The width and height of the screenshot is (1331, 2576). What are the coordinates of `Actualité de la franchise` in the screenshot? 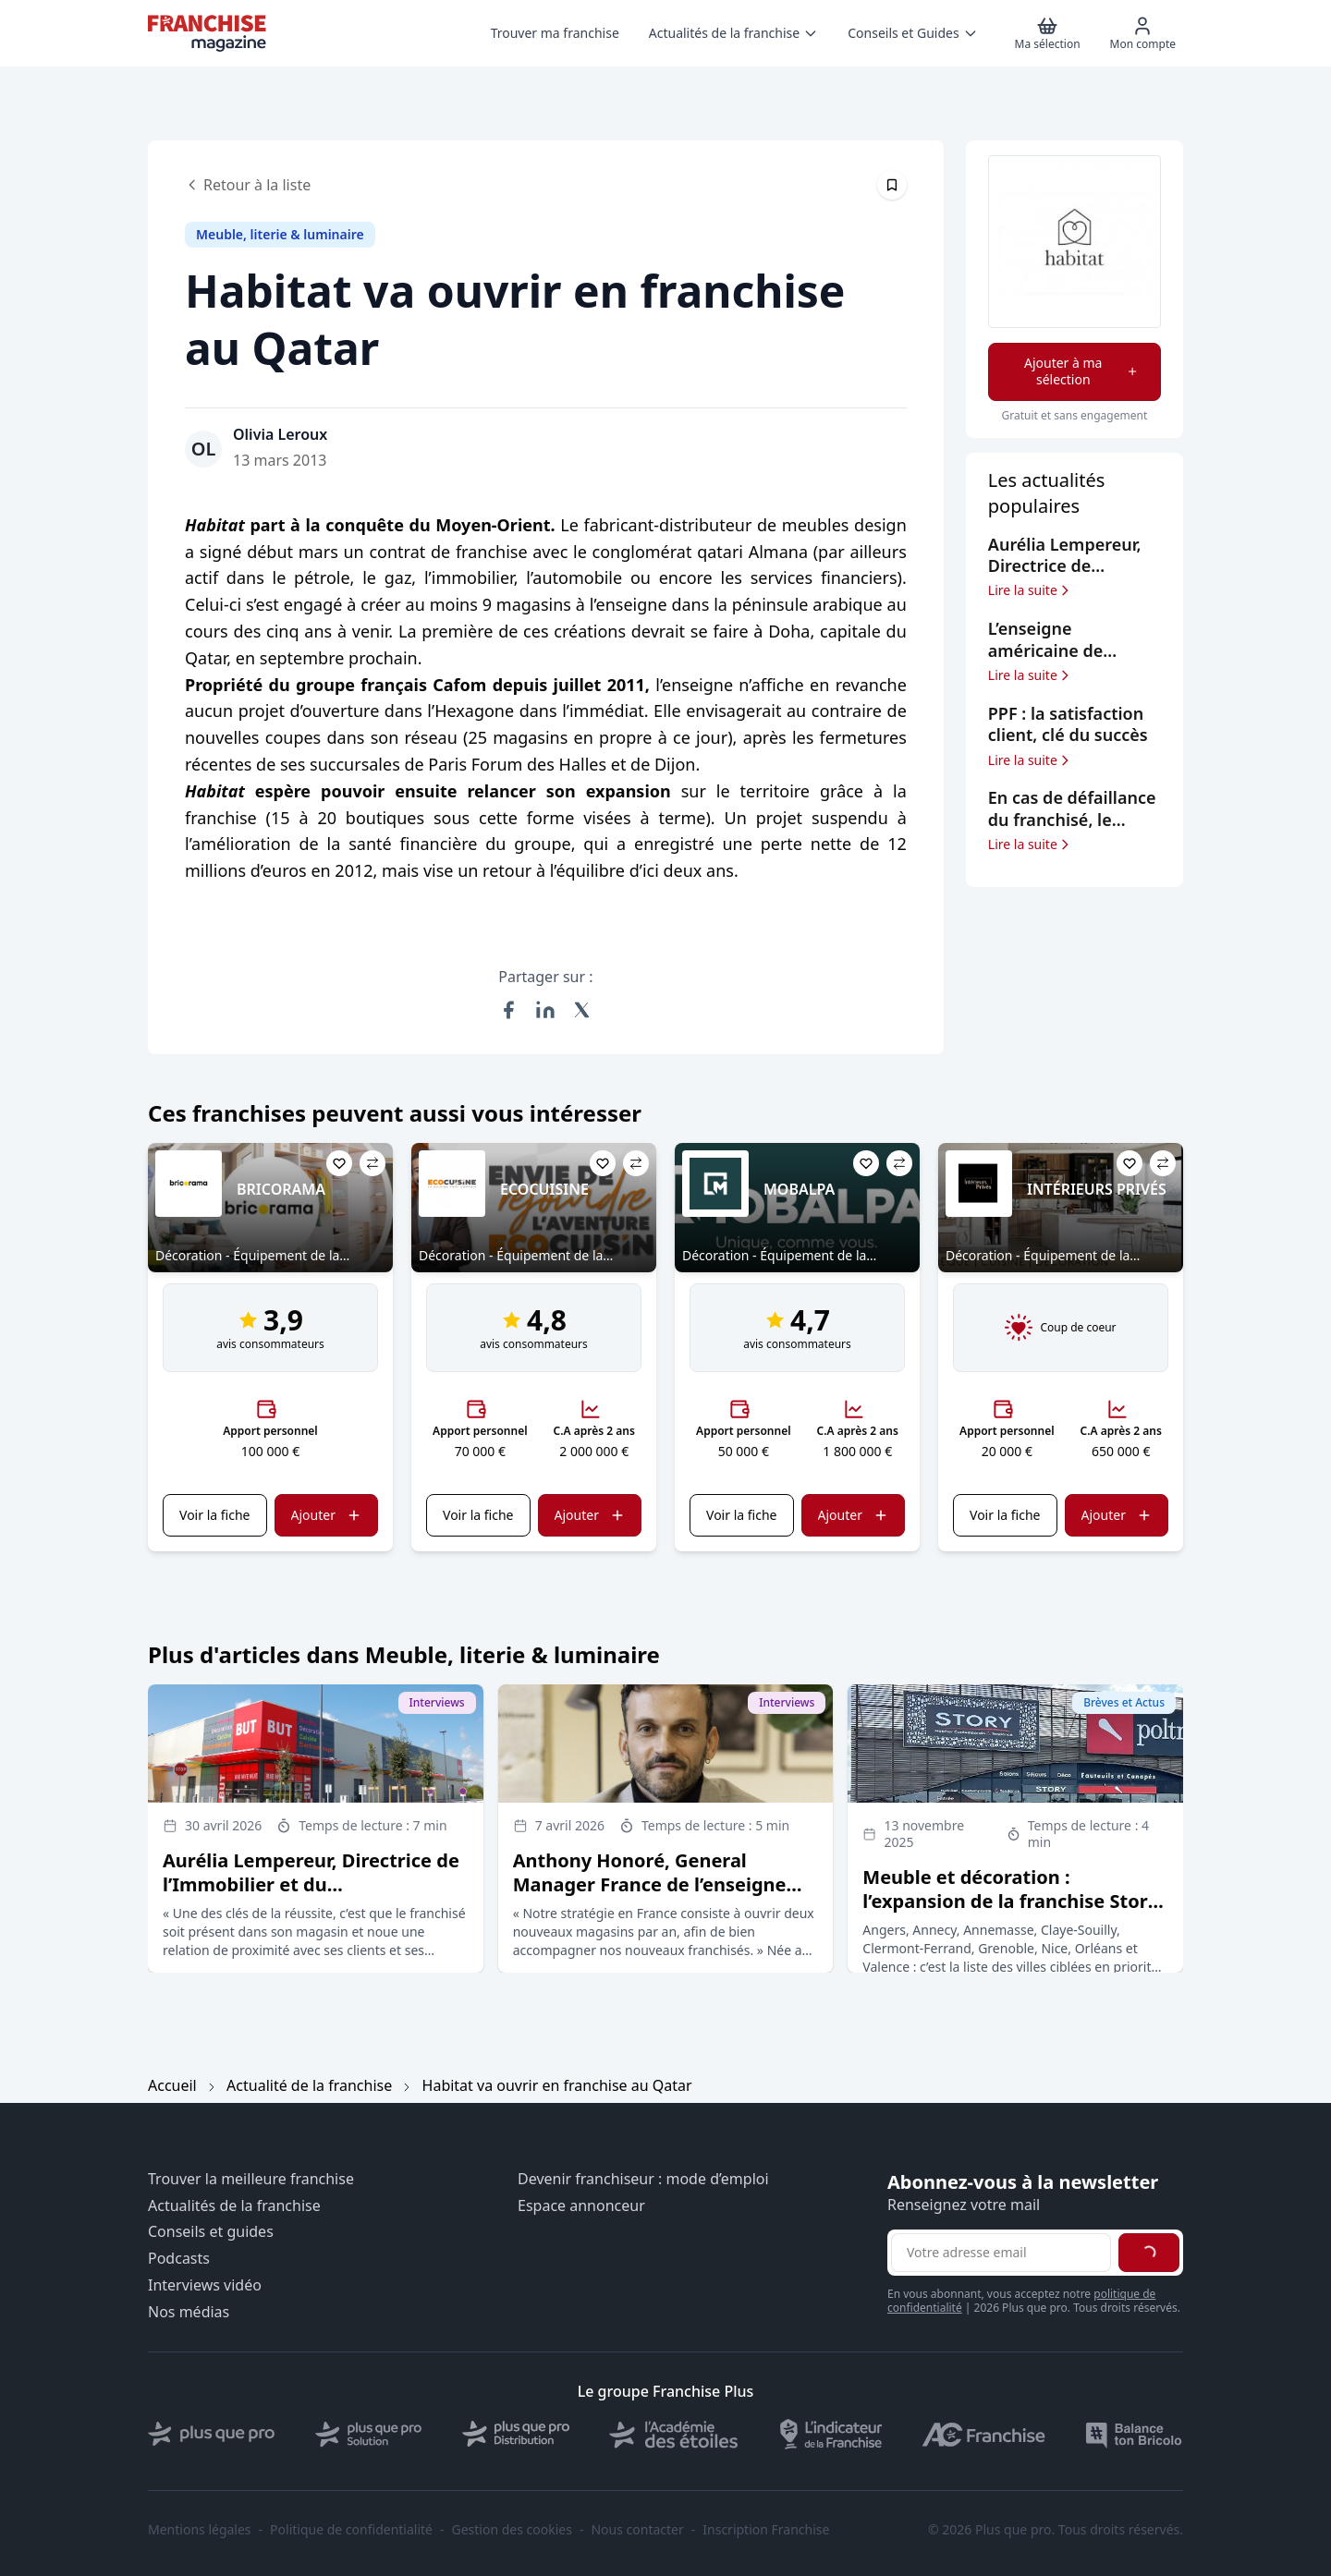 It's located at (309, 2085).